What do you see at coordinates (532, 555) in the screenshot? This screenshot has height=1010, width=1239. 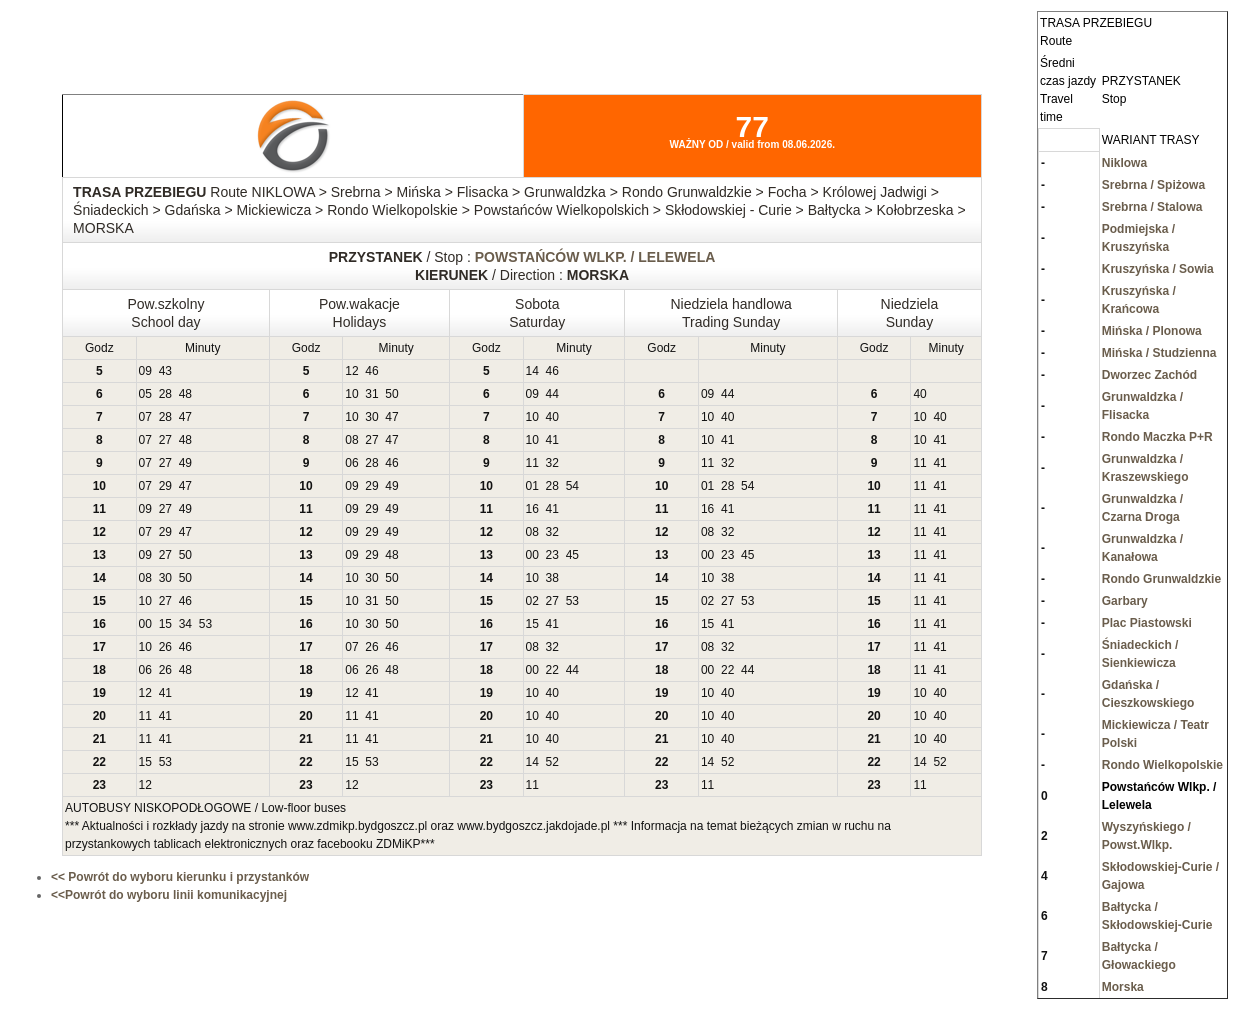 I see `00` at bounding box center [532, 555].